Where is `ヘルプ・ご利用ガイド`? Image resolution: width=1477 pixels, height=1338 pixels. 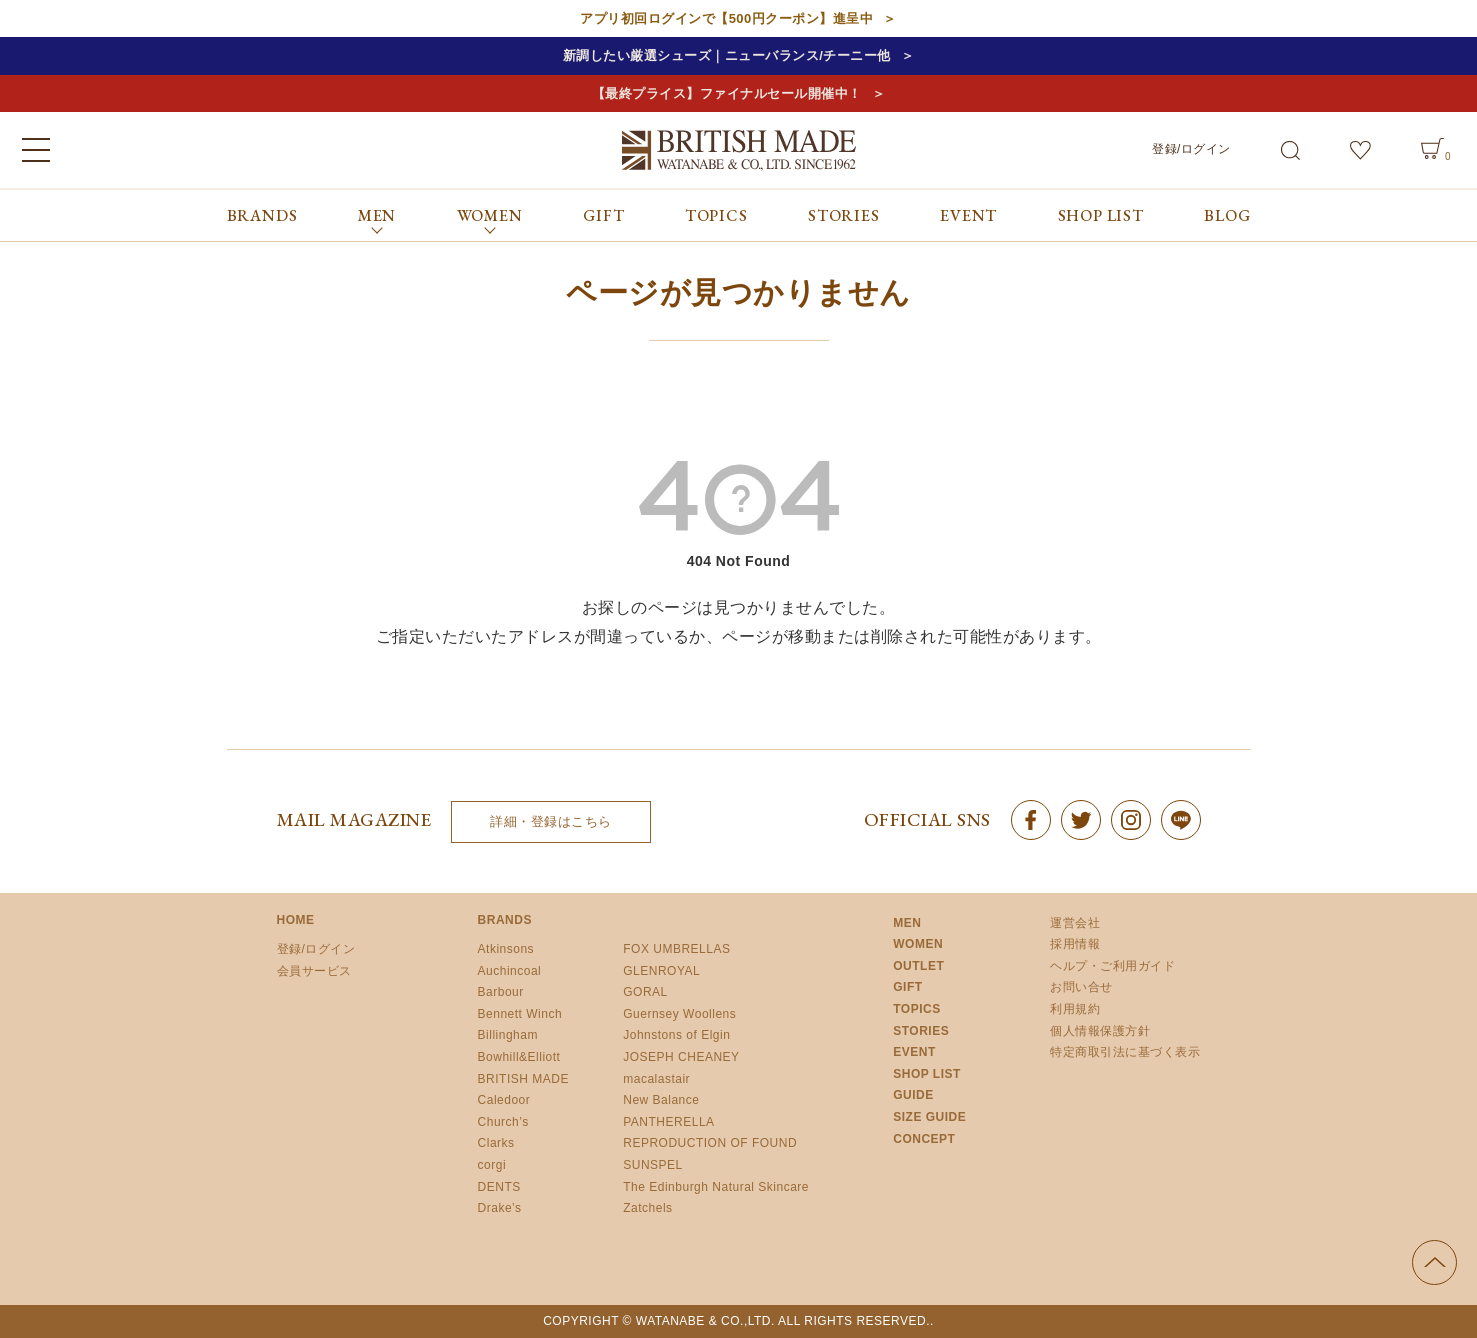
ヘルプ・ご利用ガイド is located at coordinates (1112, 966).